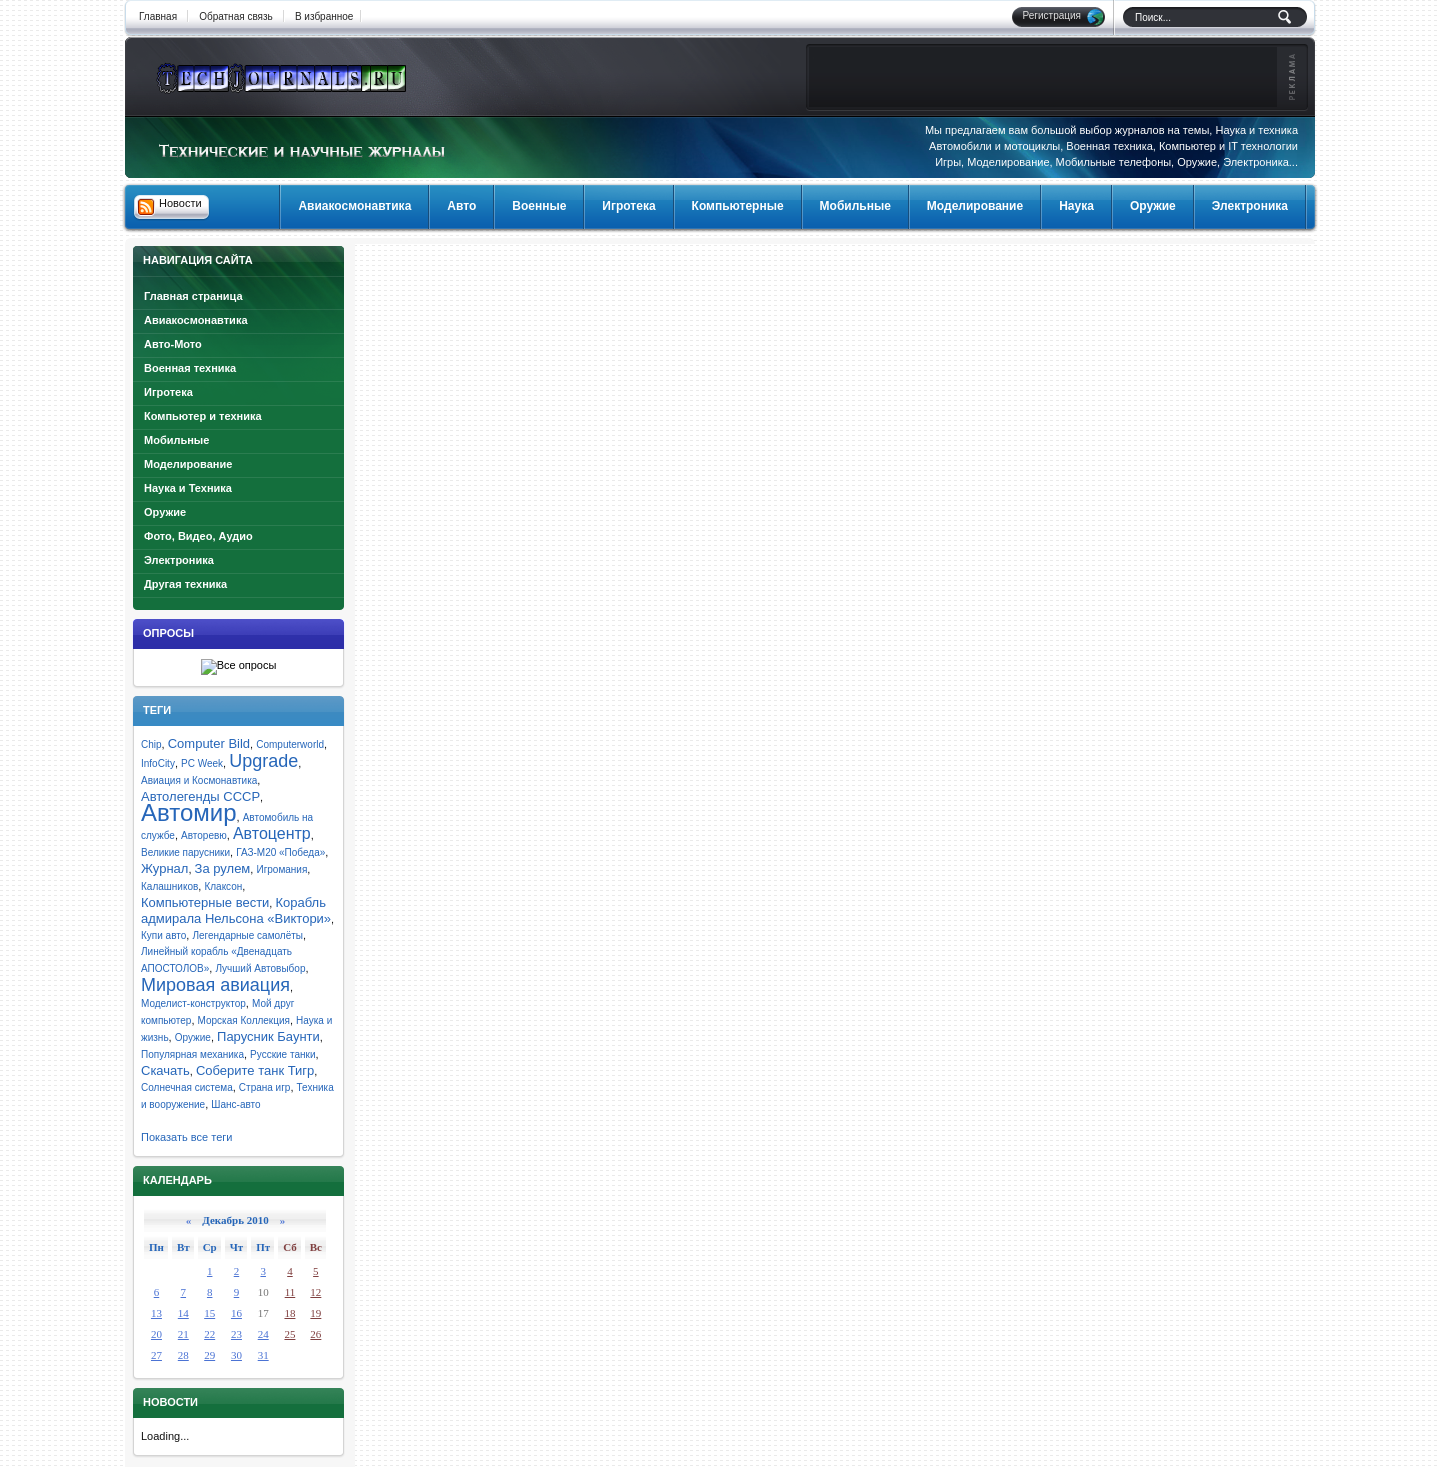 The height and width of the screenshot is (1467, 1440). I want to click on Обратная связь, so click(236, 16).